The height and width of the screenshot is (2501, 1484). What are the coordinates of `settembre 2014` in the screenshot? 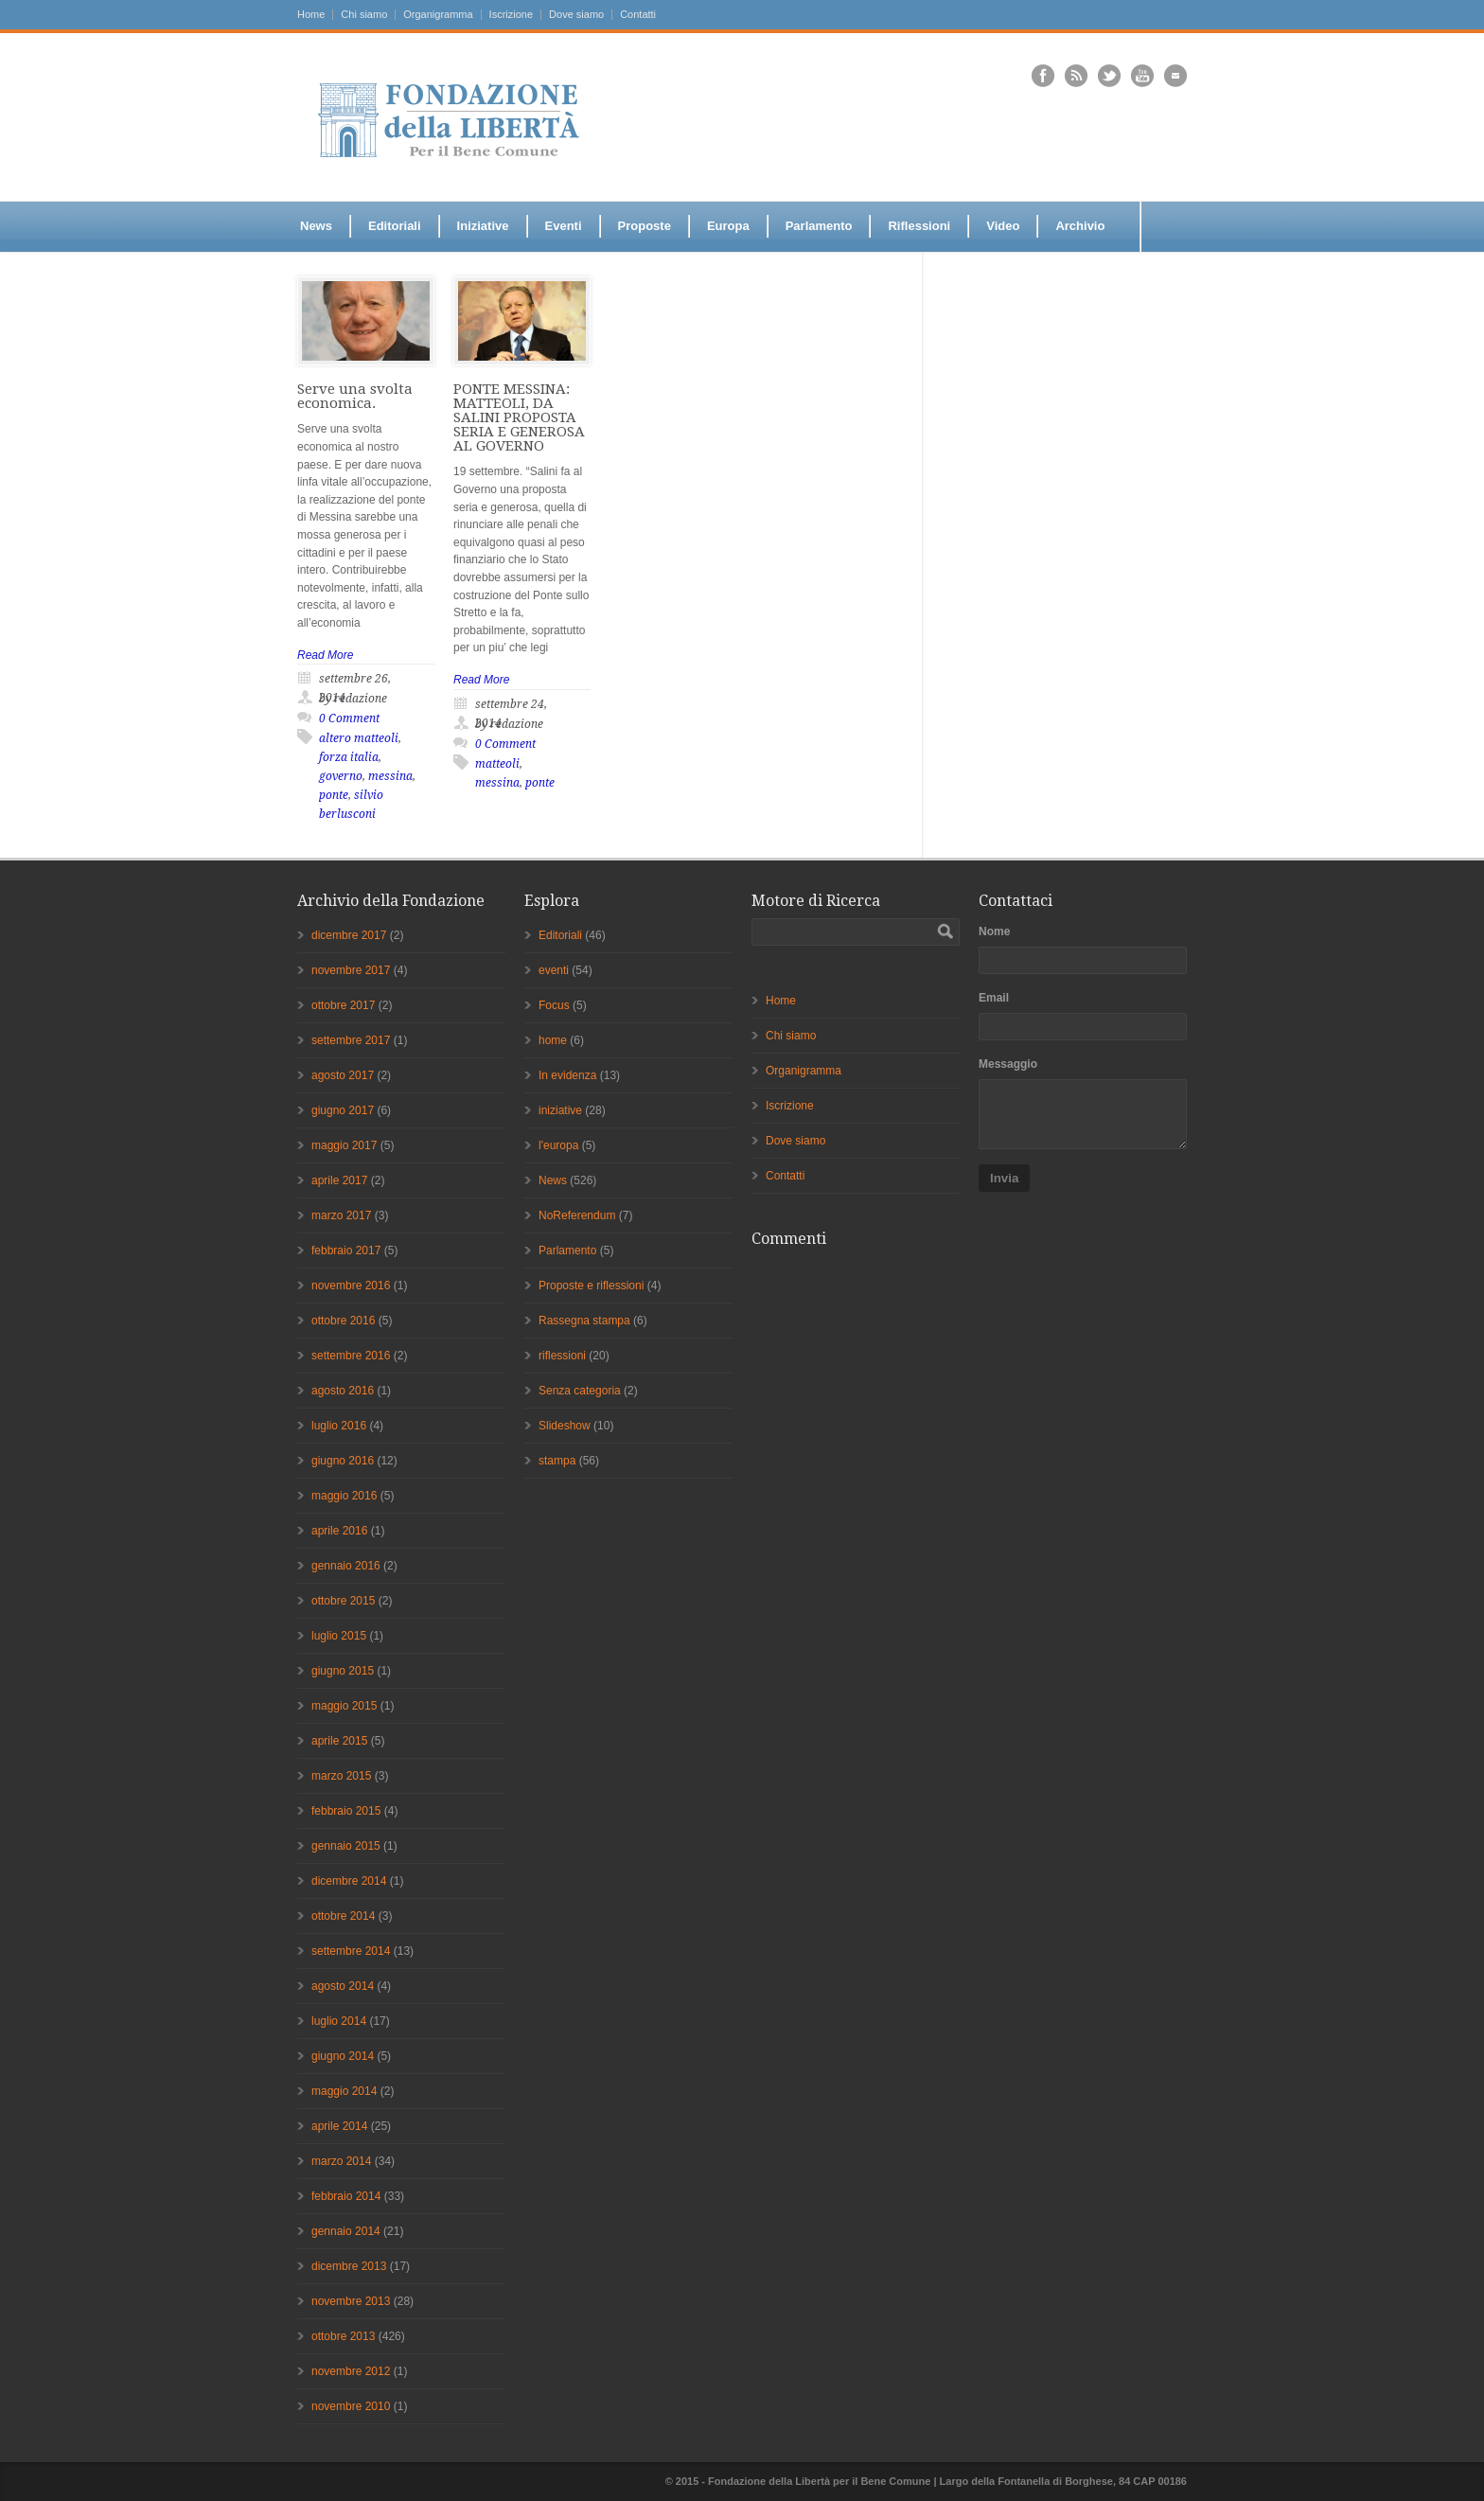 It's located at (350, 1951).